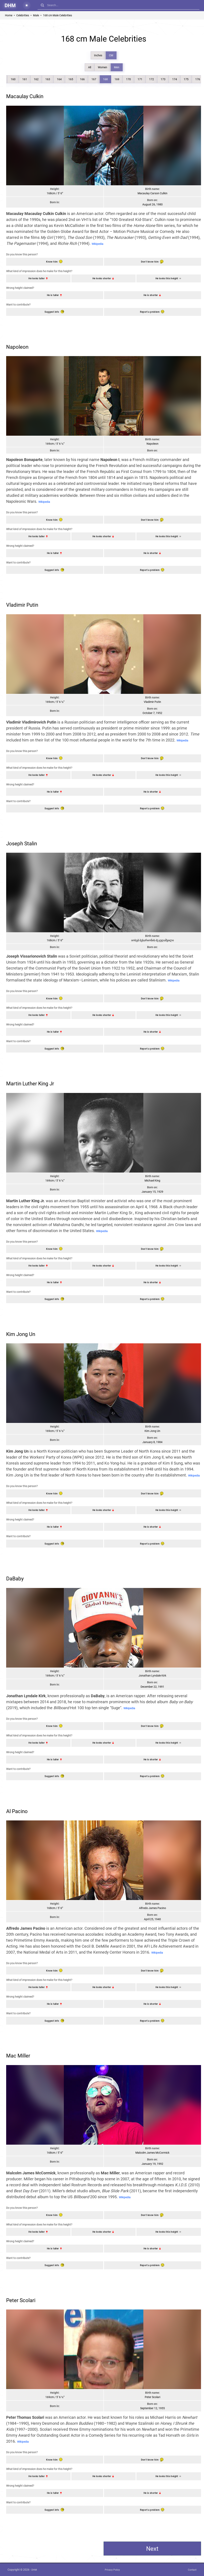 Image resolution: width=204 pixels, height=2576 pixels. Describe the element at coordinates (59, 79) in the screenshot. I see `164` at that location.